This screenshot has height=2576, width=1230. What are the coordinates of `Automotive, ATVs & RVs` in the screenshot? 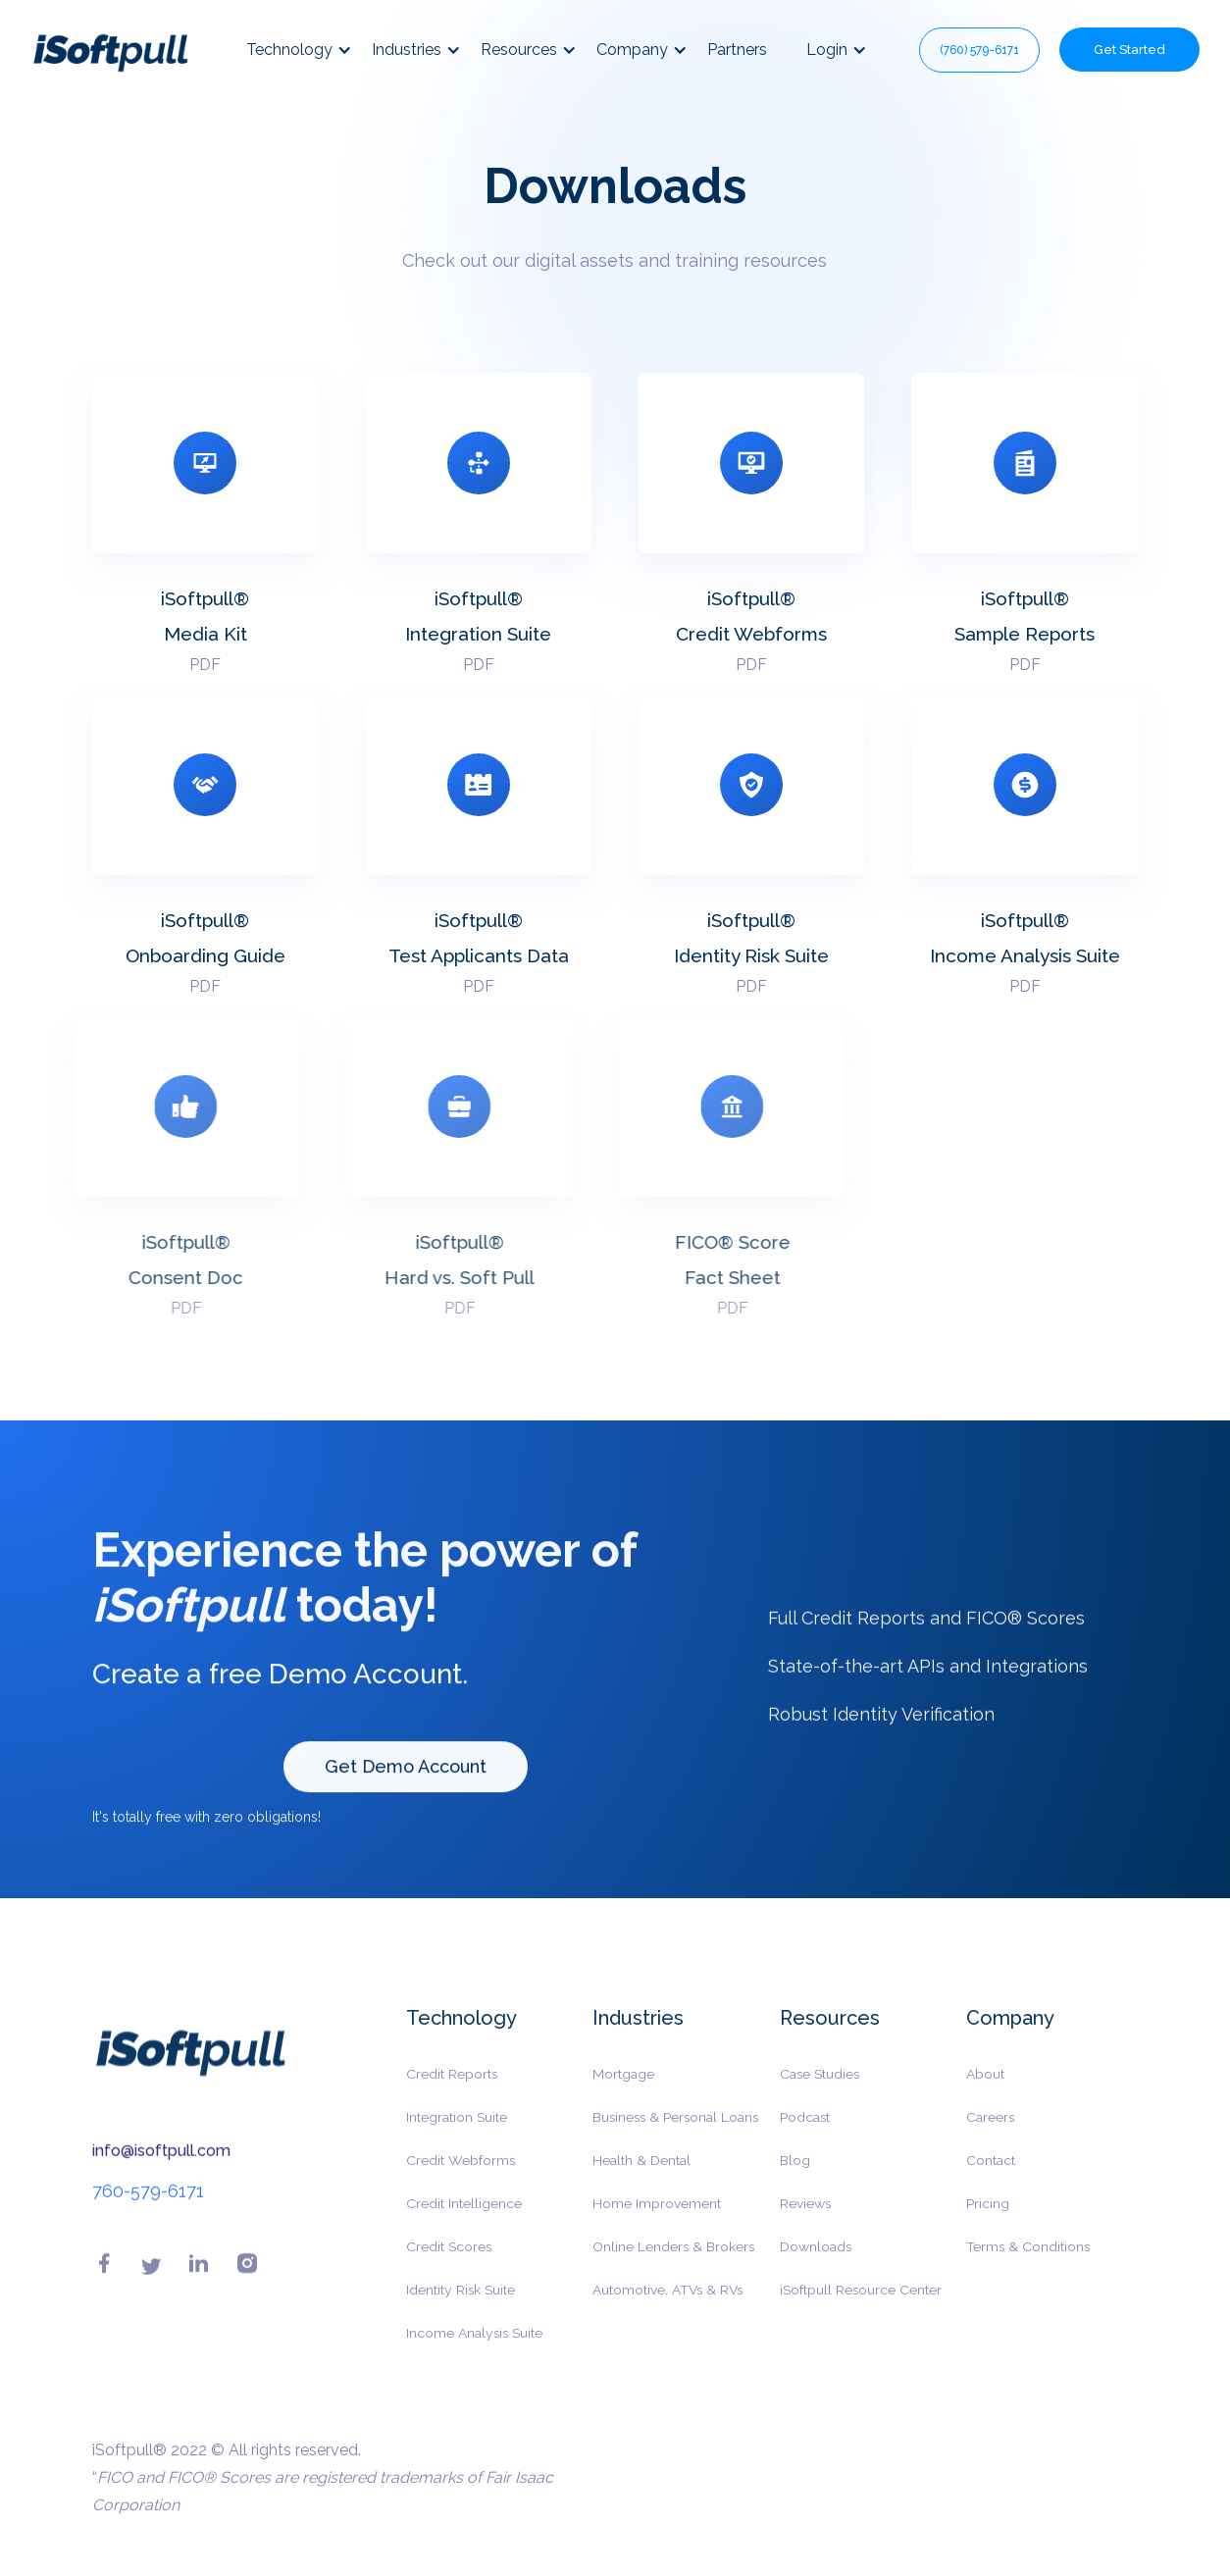 It's located at (667, 2302).